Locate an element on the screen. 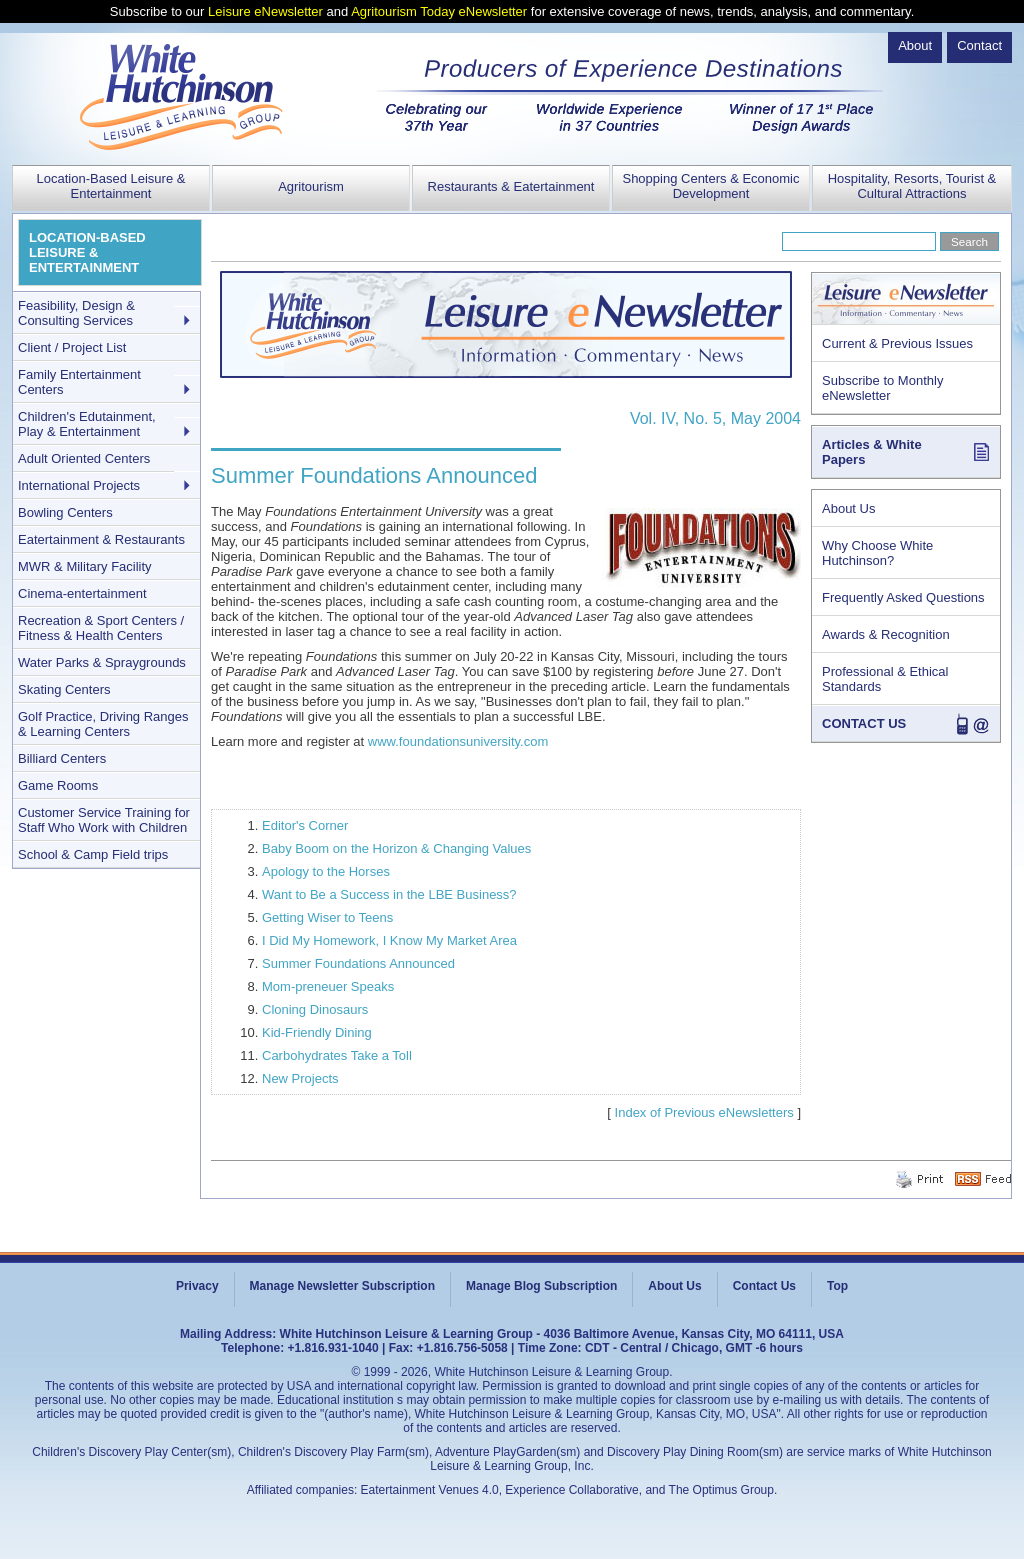 This screenshot has height=1559, width=1024. Water Parks & Spraygrounds is located at coordinates (102, 662).